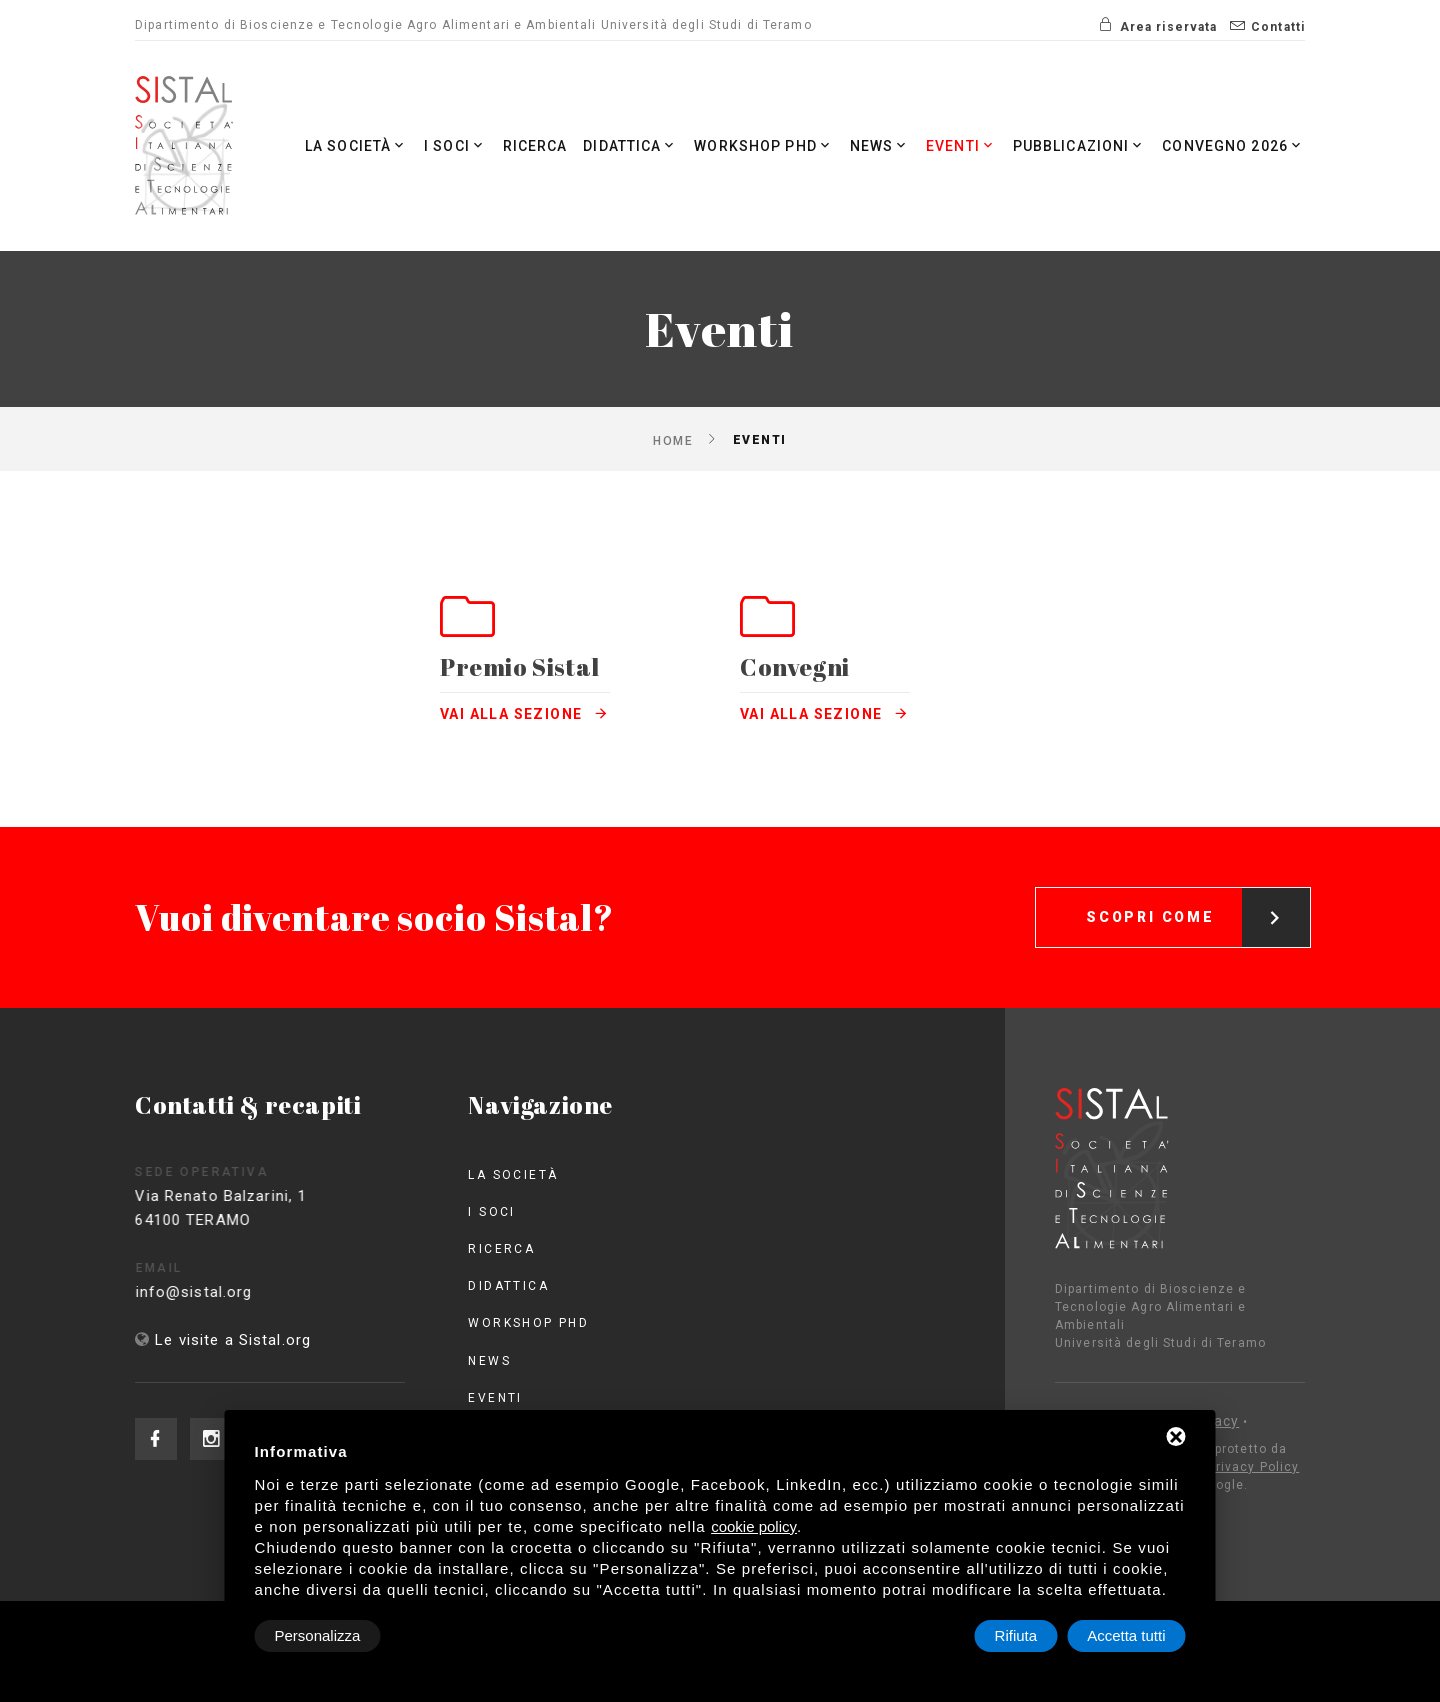 The width and height of the screenshot is (1440, 1702). Describe the element at coordinates (1198, 898) in the screenshot. I see `Scopri come` at that location.